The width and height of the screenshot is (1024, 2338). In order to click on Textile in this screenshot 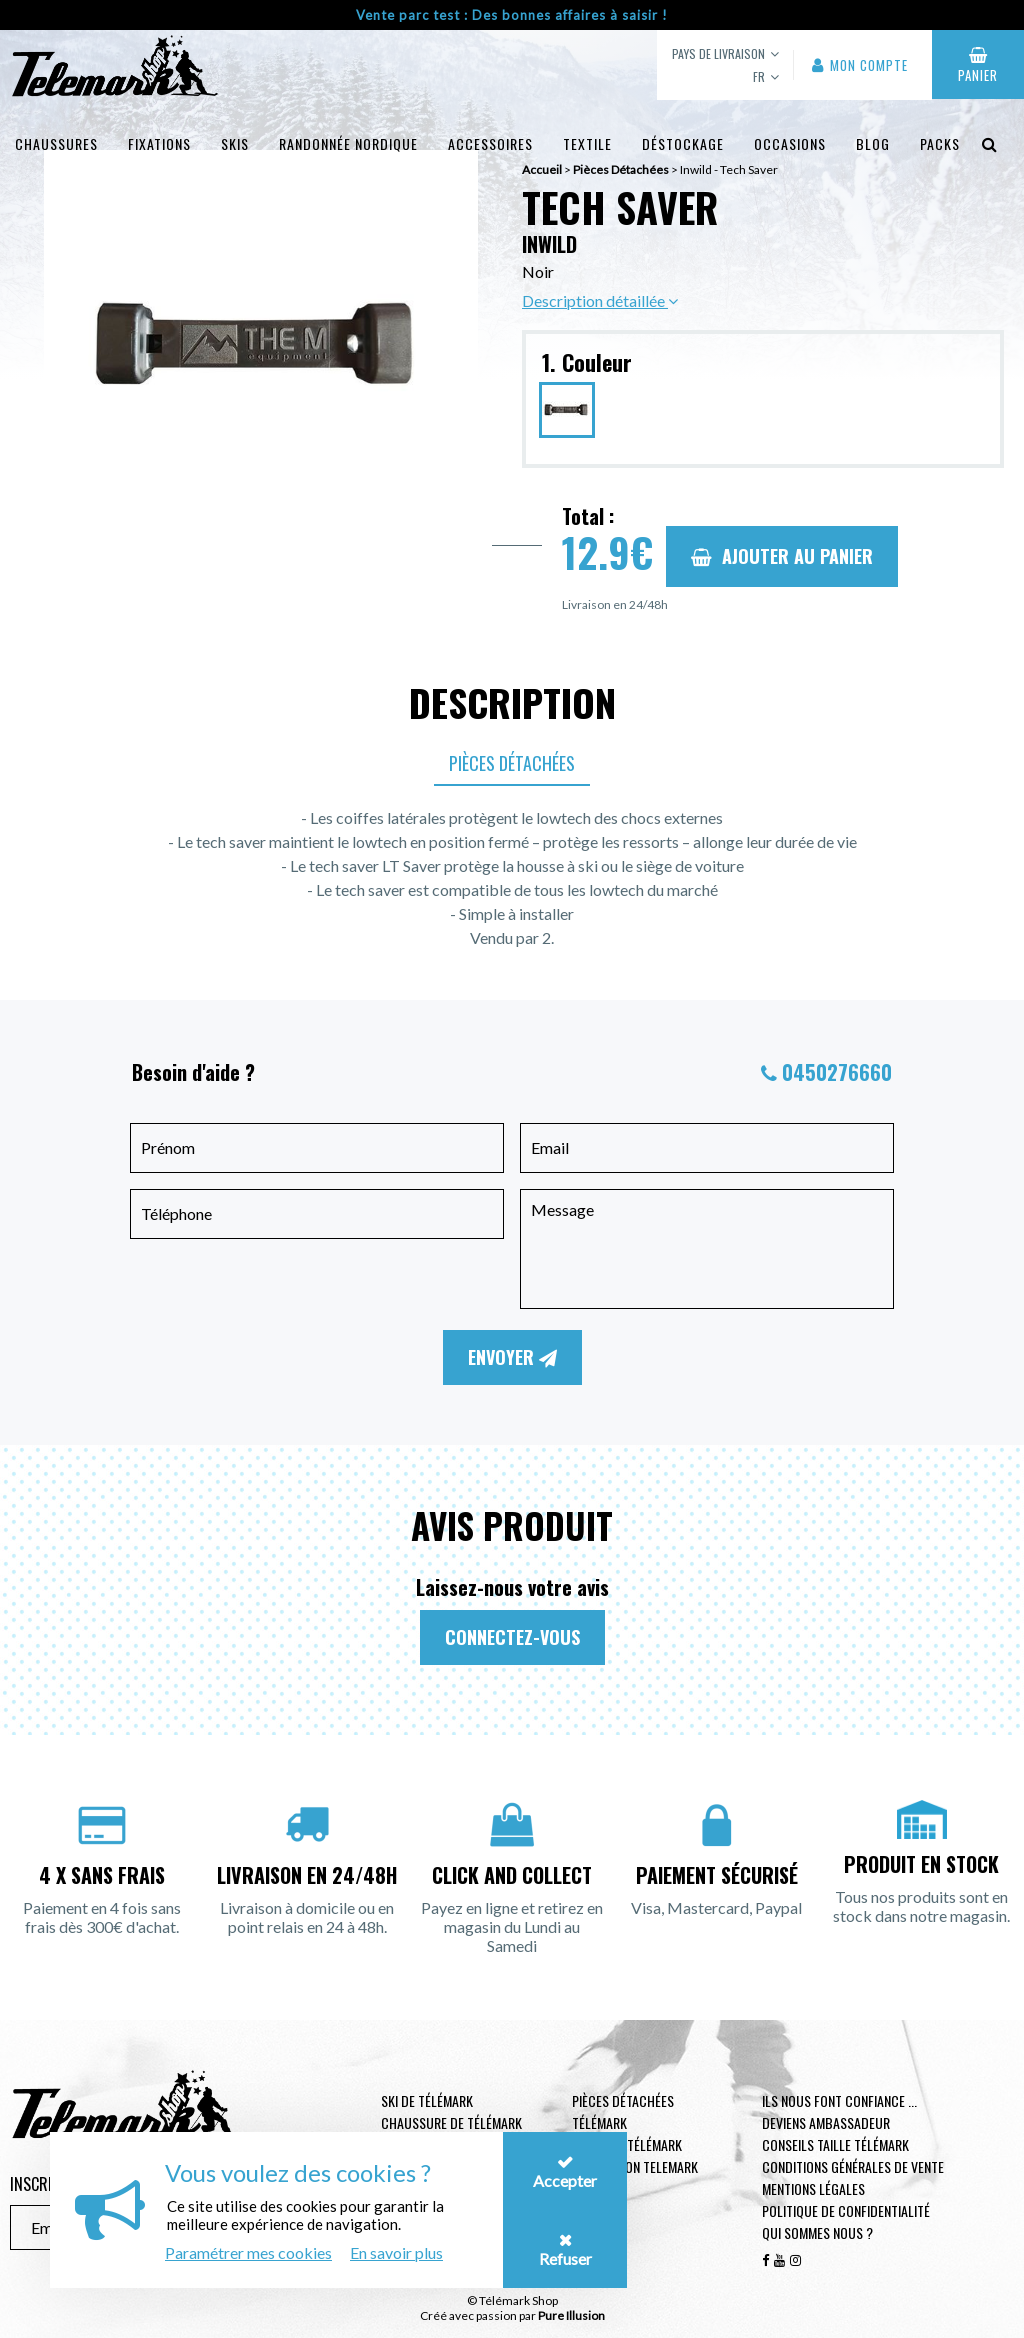, I will do `click(587, 143)`.